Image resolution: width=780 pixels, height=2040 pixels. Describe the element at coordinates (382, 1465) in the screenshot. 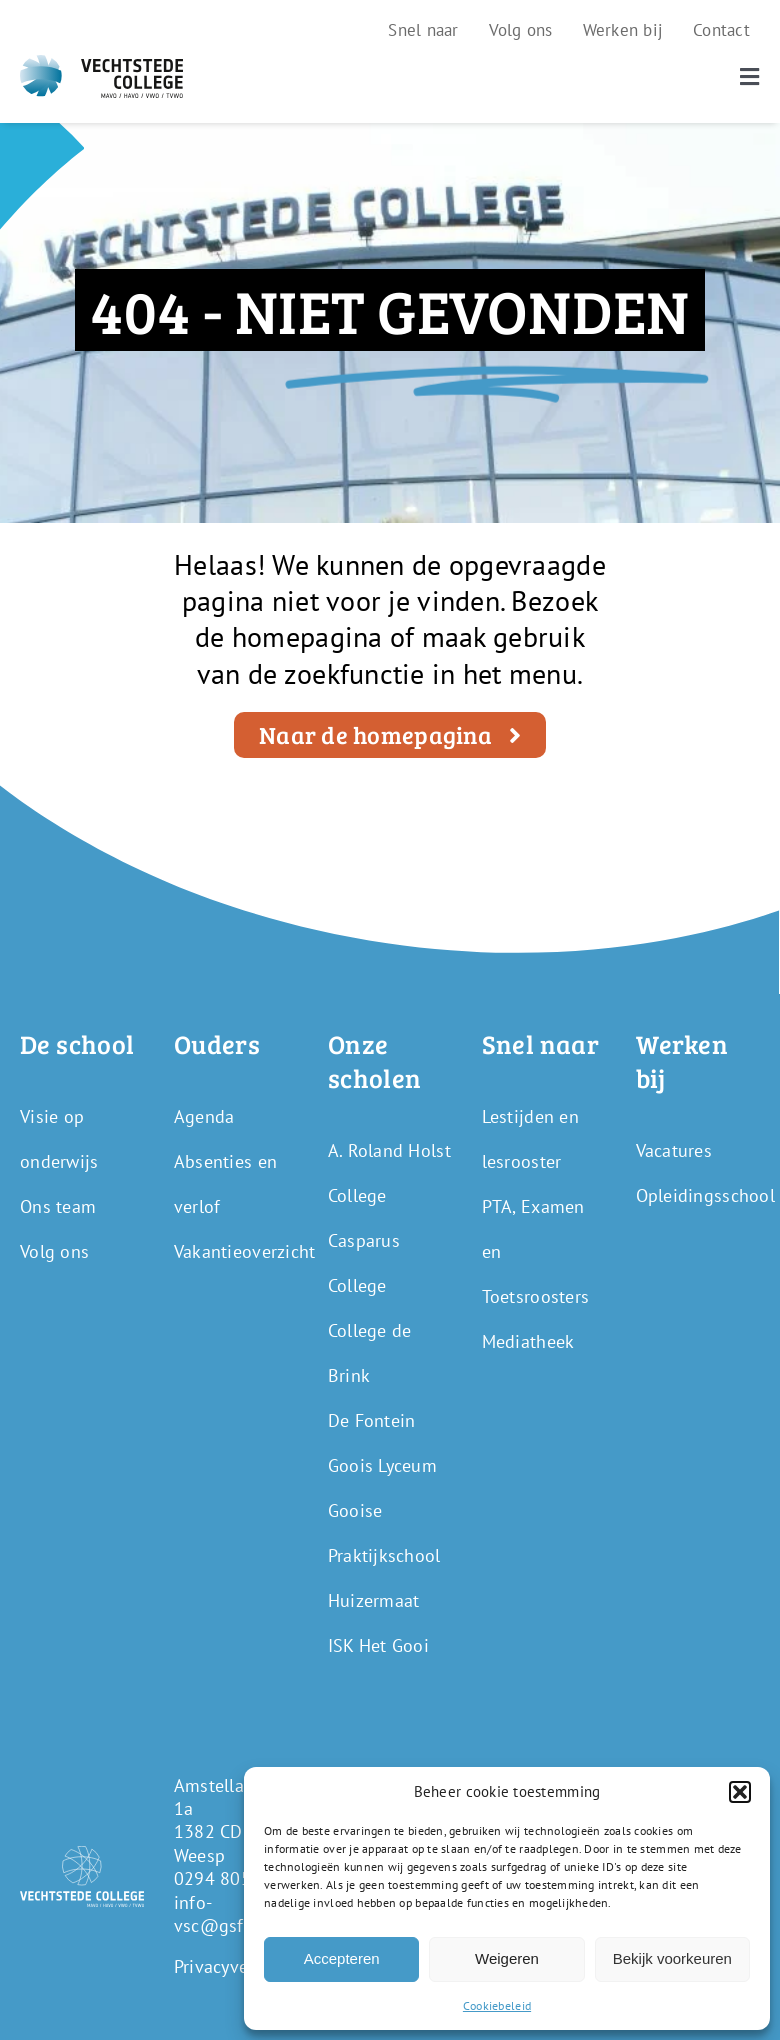

I see `Goois Lyceum` at that location.